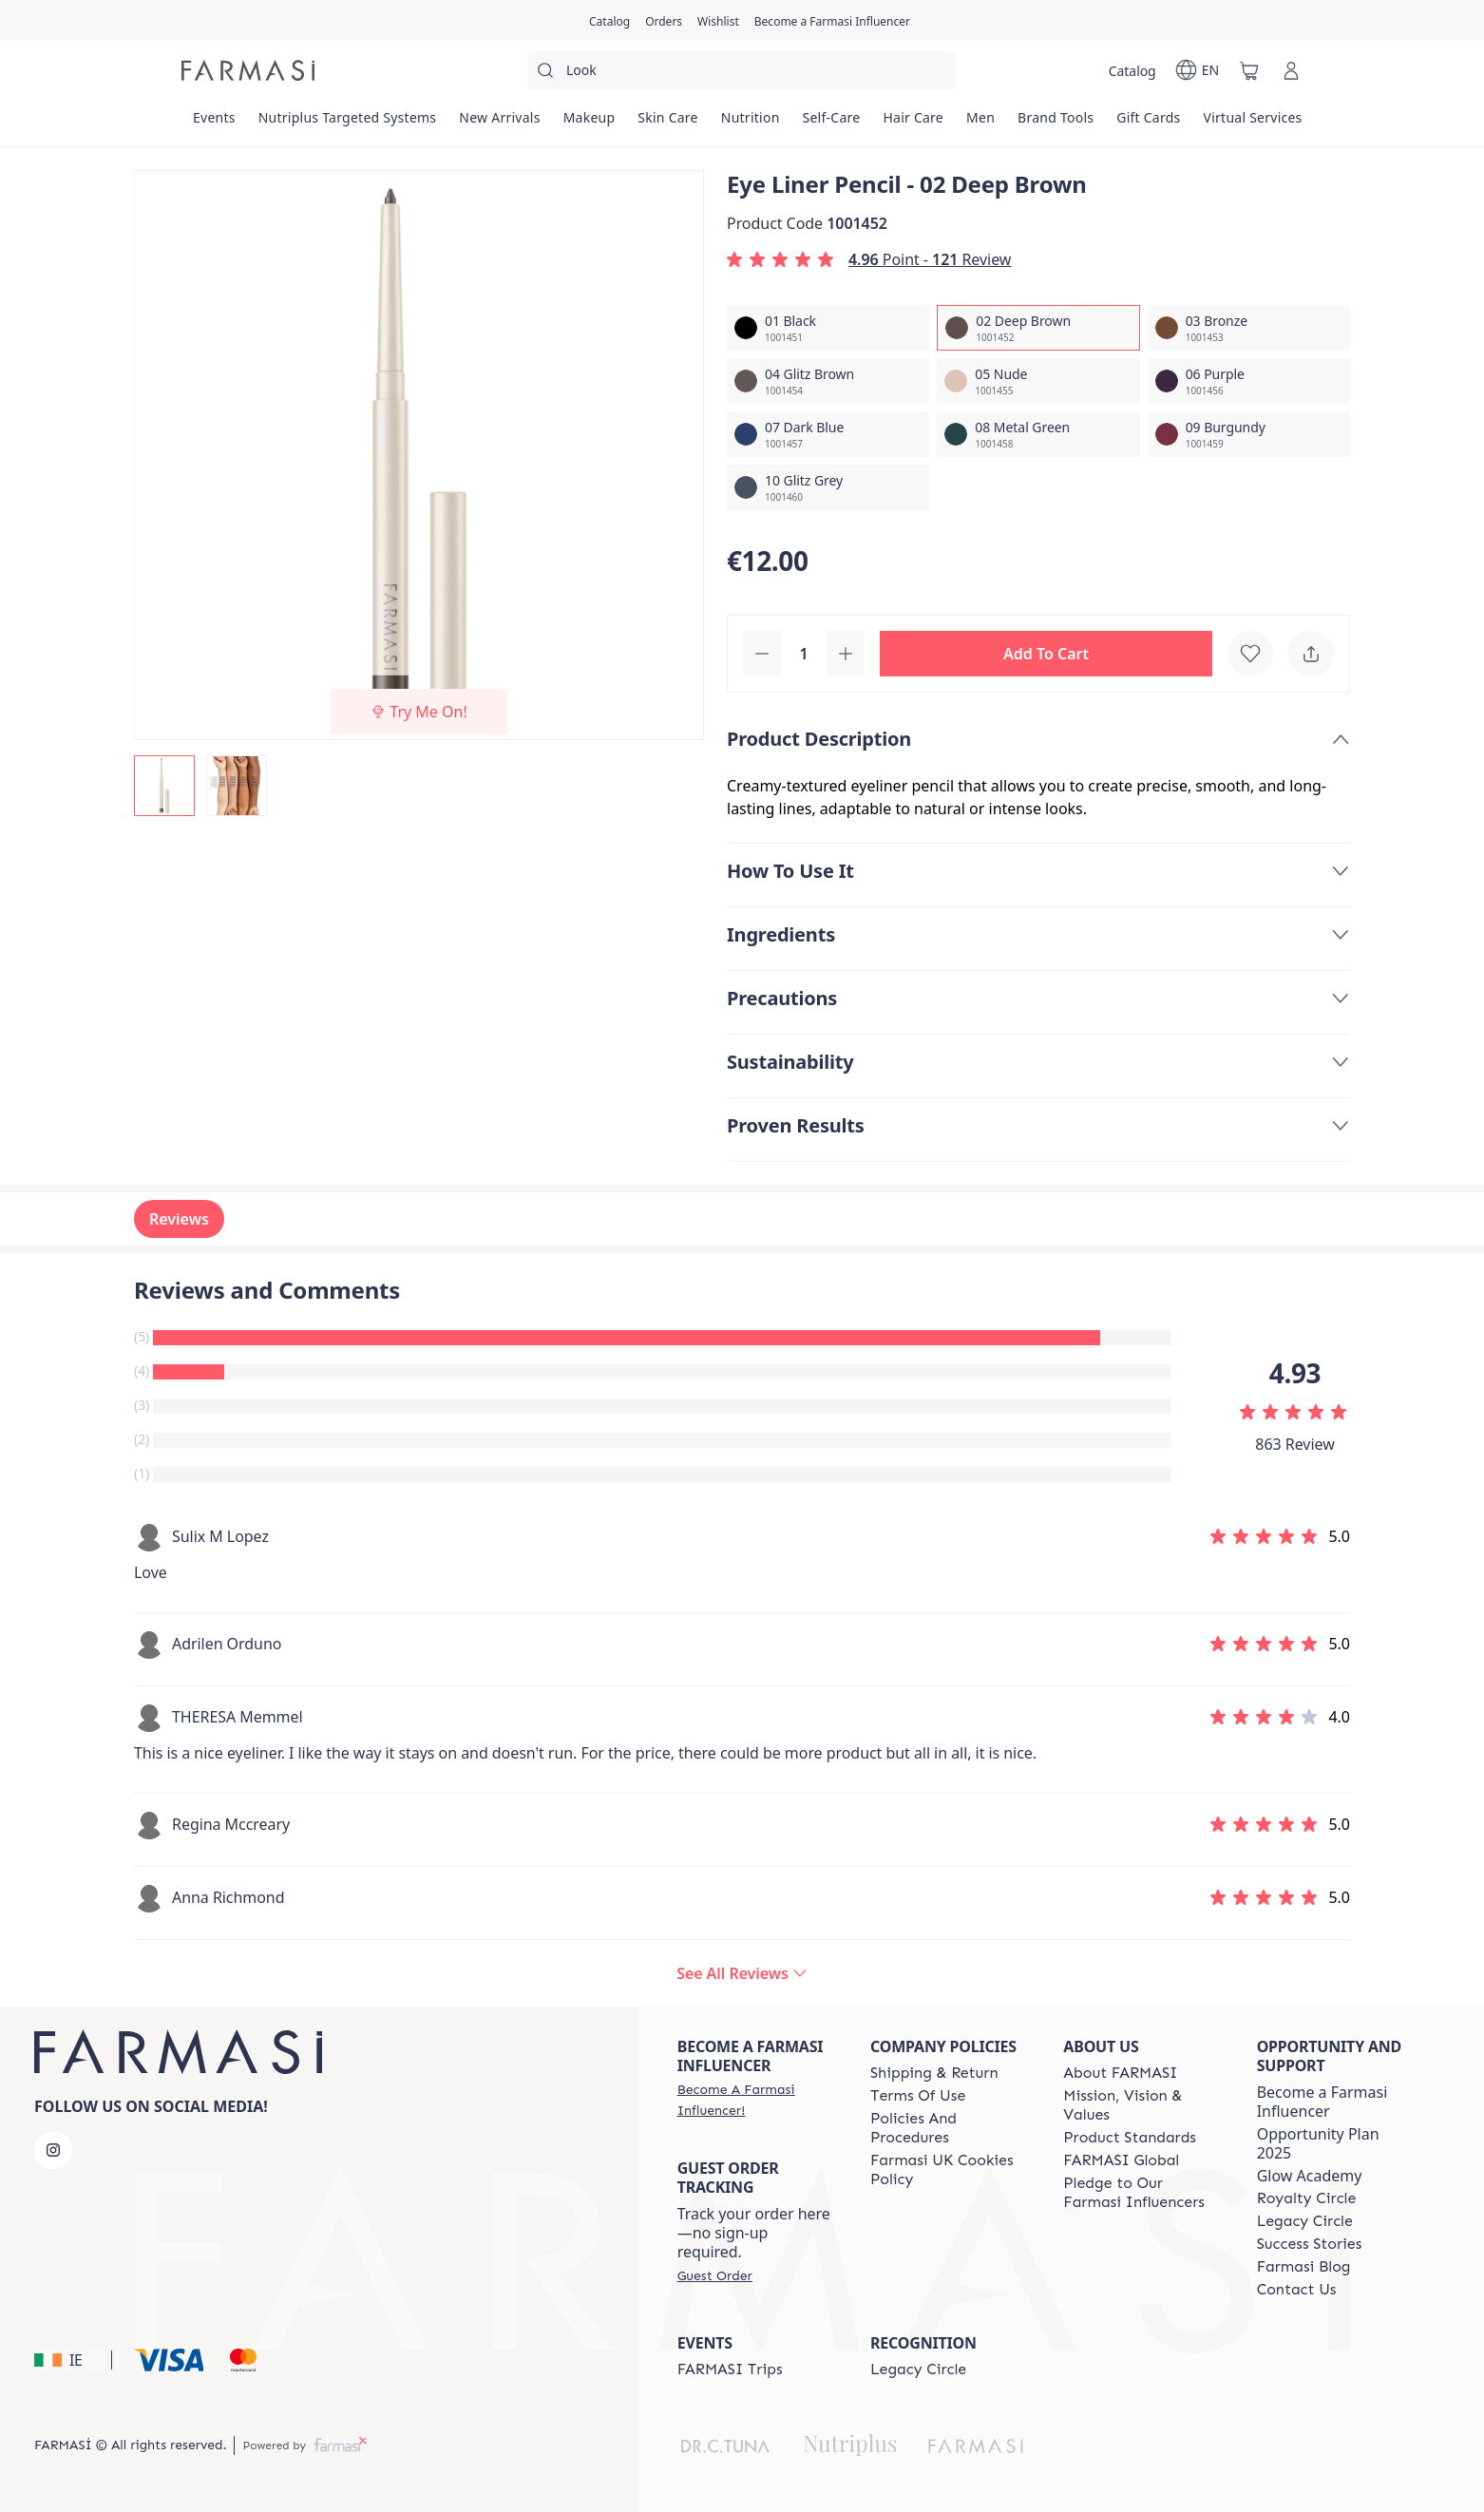 The width and height of the screenshot is (1484, 2512). I want to click on [/farmasi/product-list/hair-care], so click(913, 123).